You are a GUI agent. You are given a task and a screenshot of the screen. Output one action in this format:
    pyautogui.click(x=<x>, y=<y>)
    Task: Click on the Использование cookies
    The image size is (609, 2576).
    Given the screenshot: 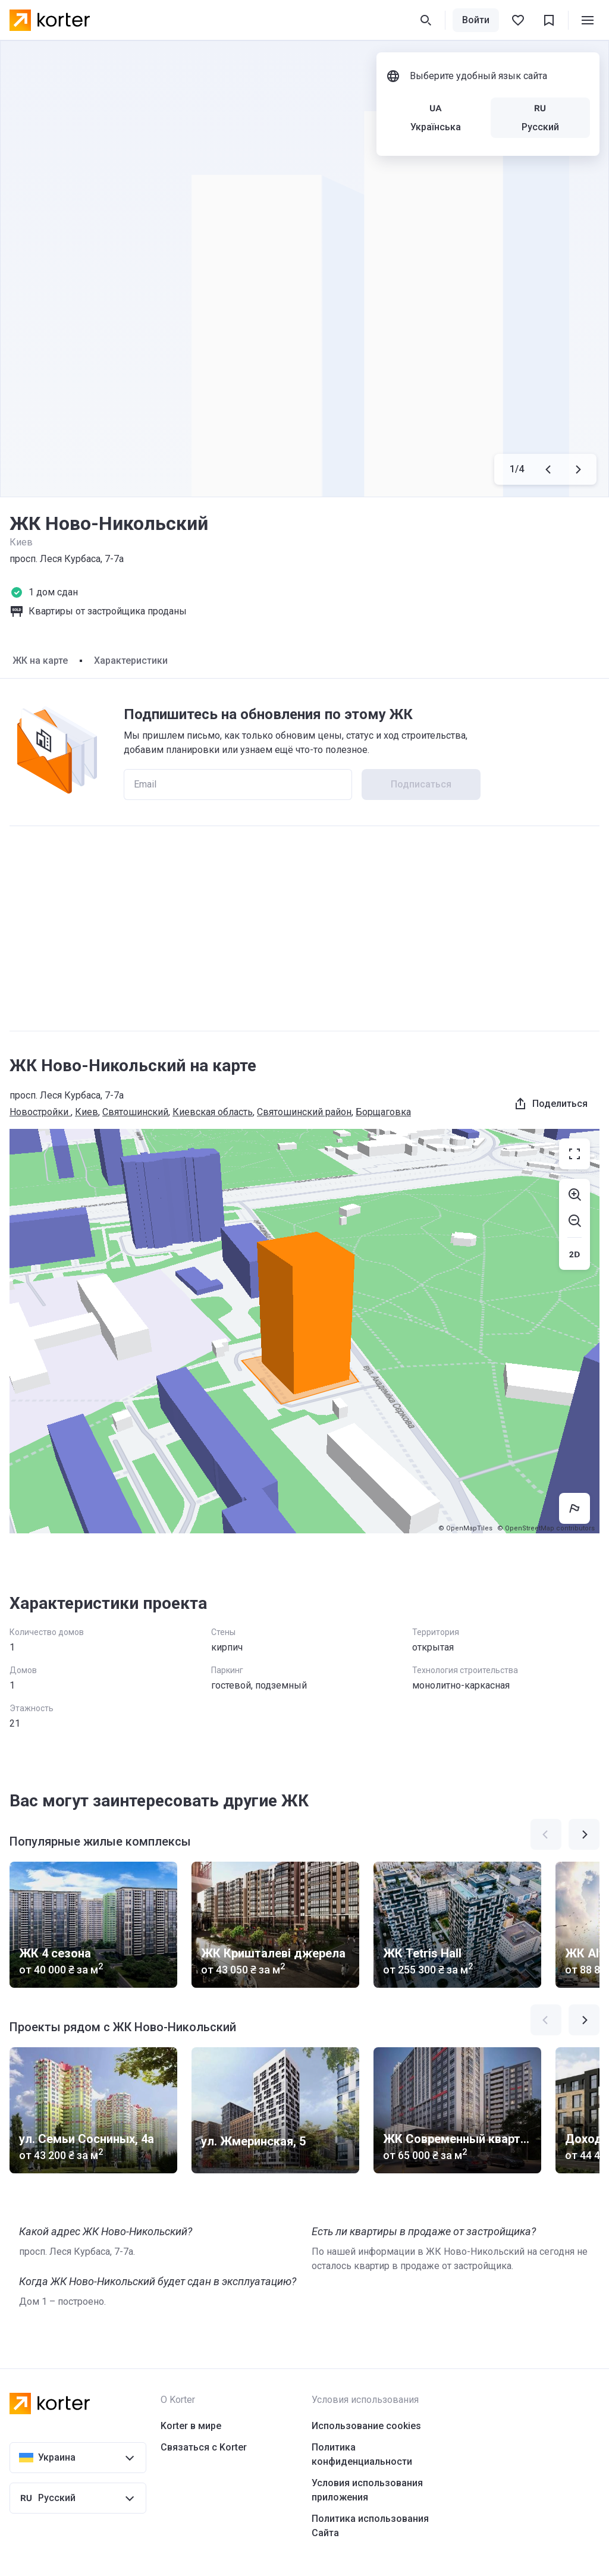 What is the action you would take?
    pyautogui.click(x=366, y=2425)
    